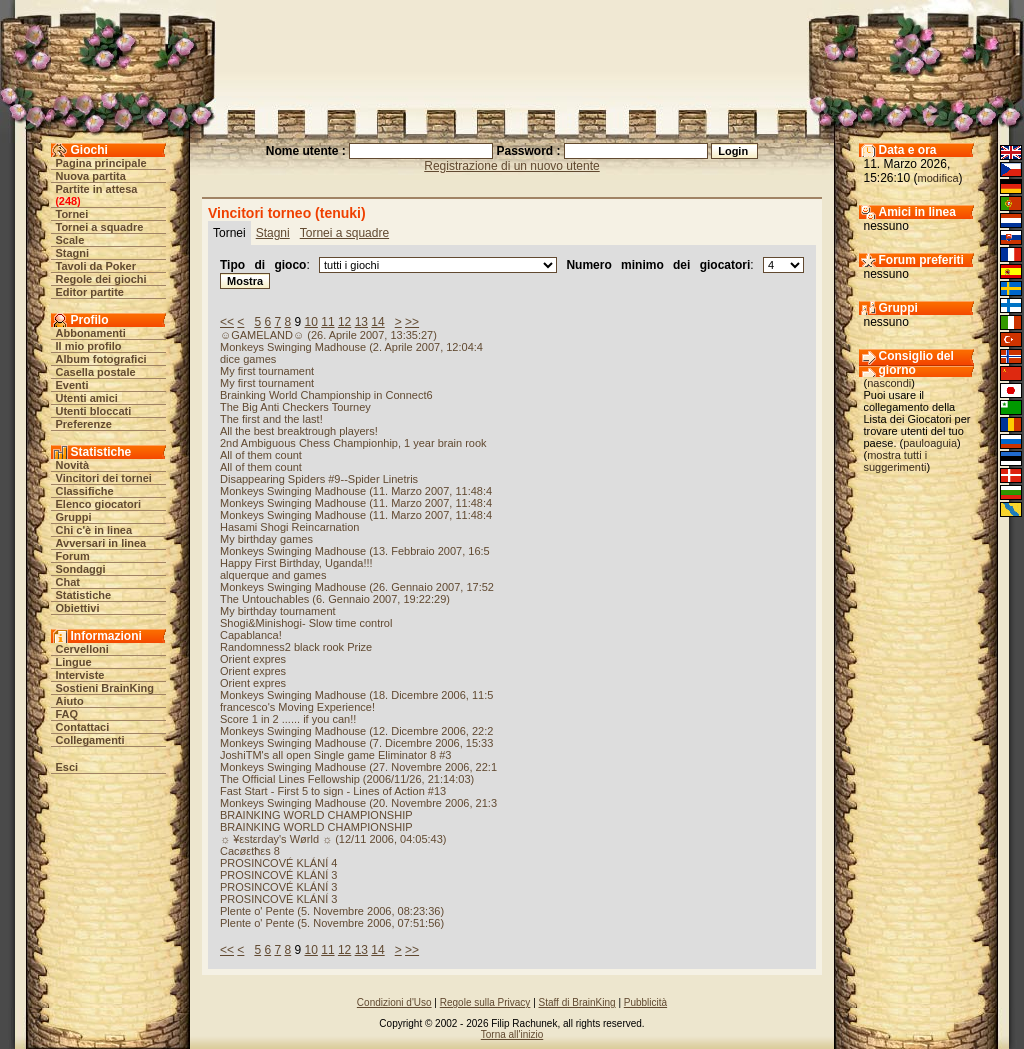 The image size is (1024, 1049). I want to click on Novità, so click(73, 465).